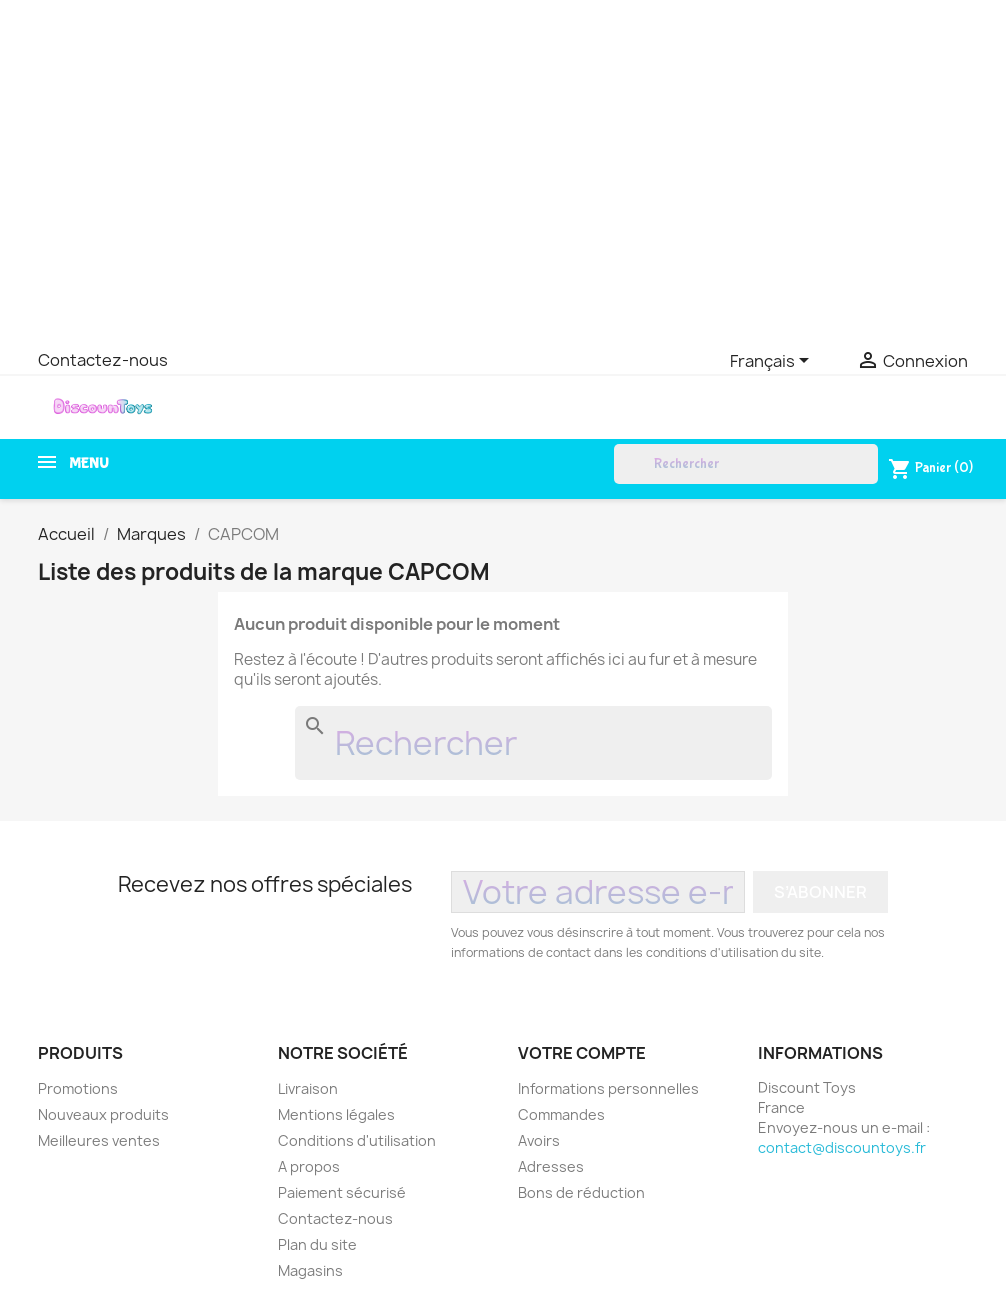  I want to click on Avoirs, so click(539, 1140).